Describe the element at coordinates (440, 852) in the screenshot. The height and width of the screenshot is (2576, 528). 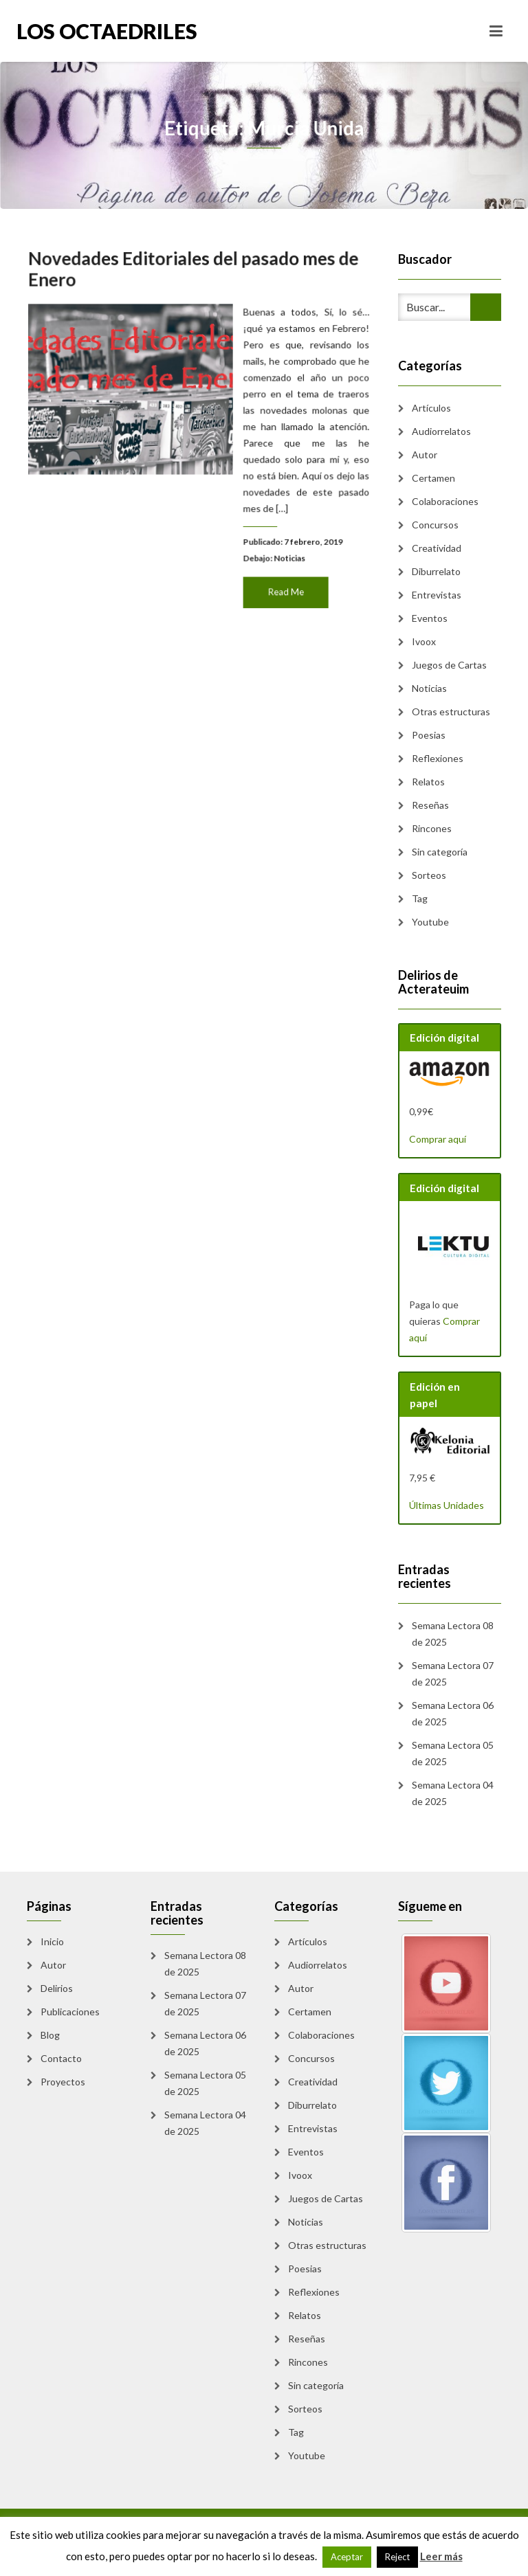
I see `Sin categoría` at that location.